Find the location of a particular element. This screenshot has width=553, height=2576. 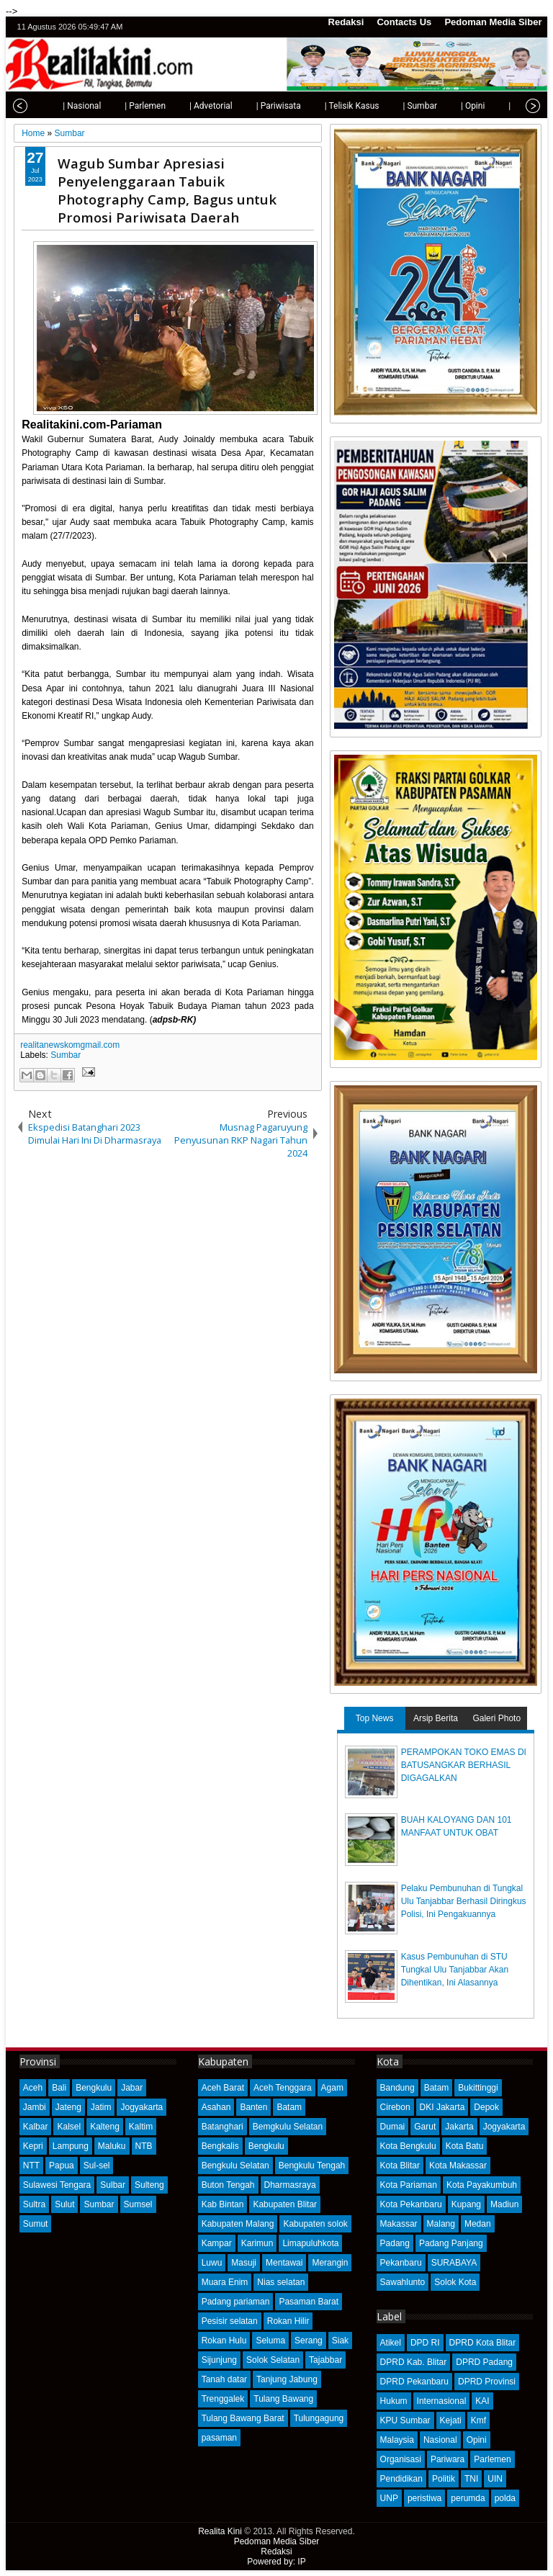

Nias selatan is located at coordinates (281, 2282).